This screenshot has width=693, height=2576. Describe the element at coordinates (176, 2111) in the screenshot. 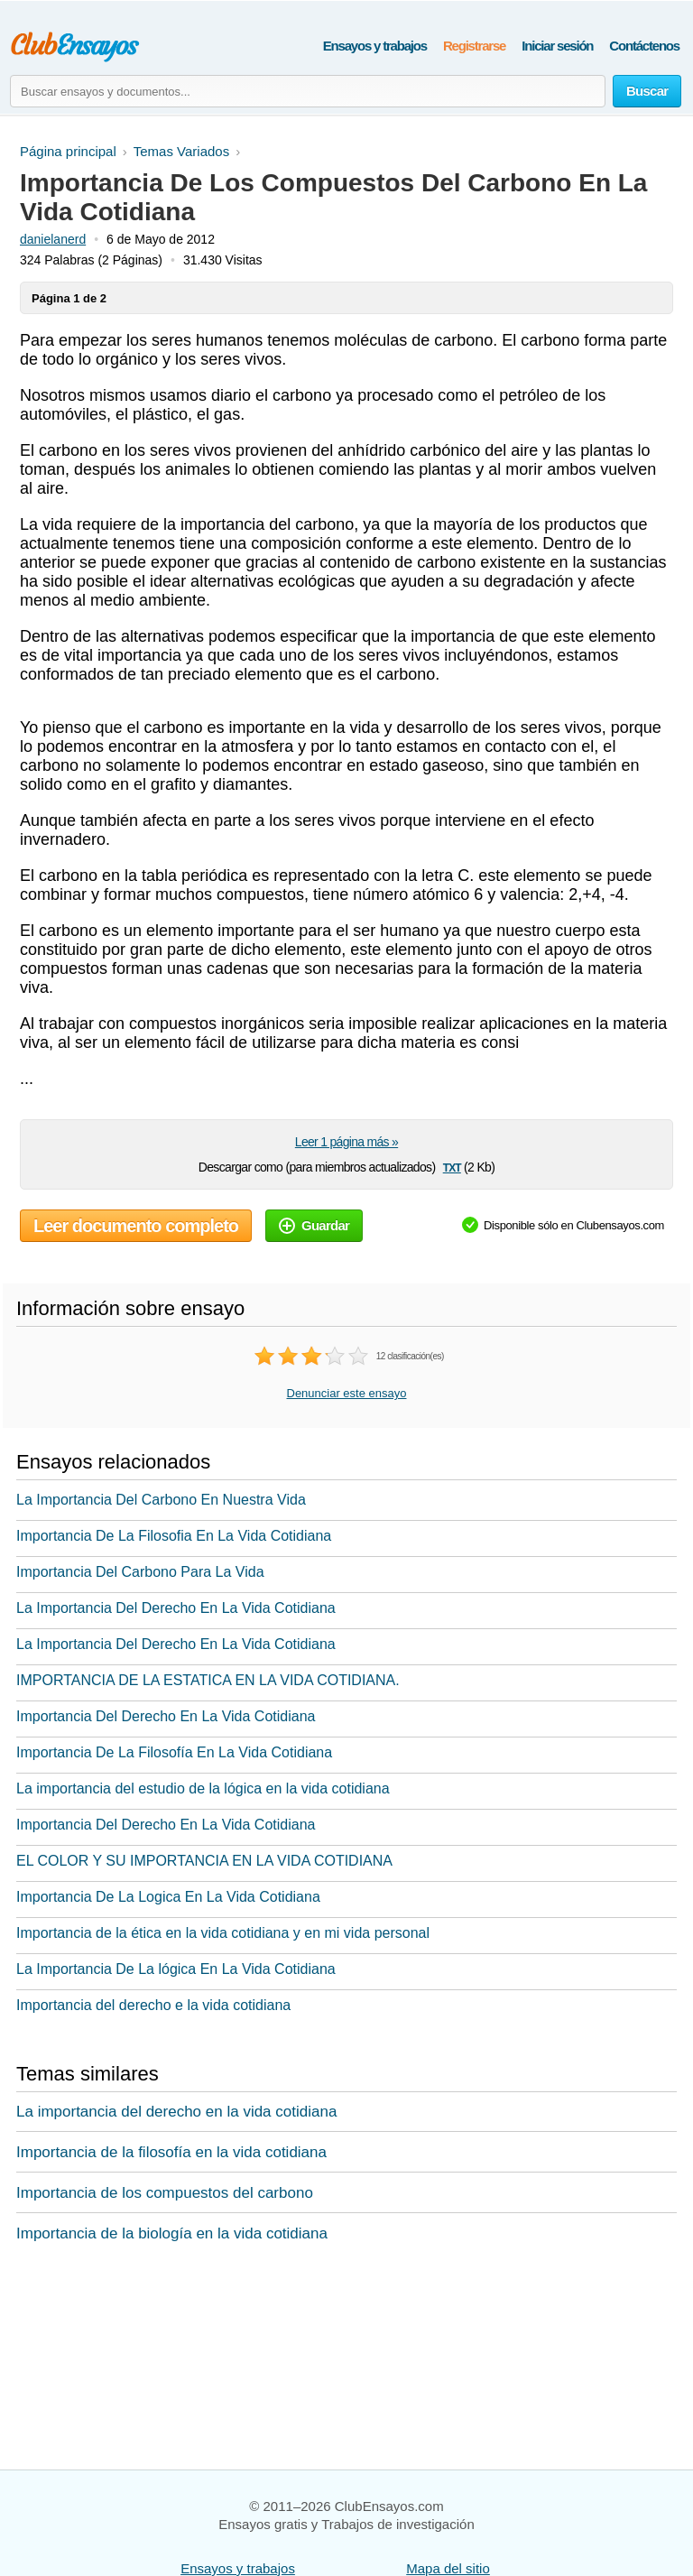

I see `La importancia del derecho en la vida cotidiana` at that location.